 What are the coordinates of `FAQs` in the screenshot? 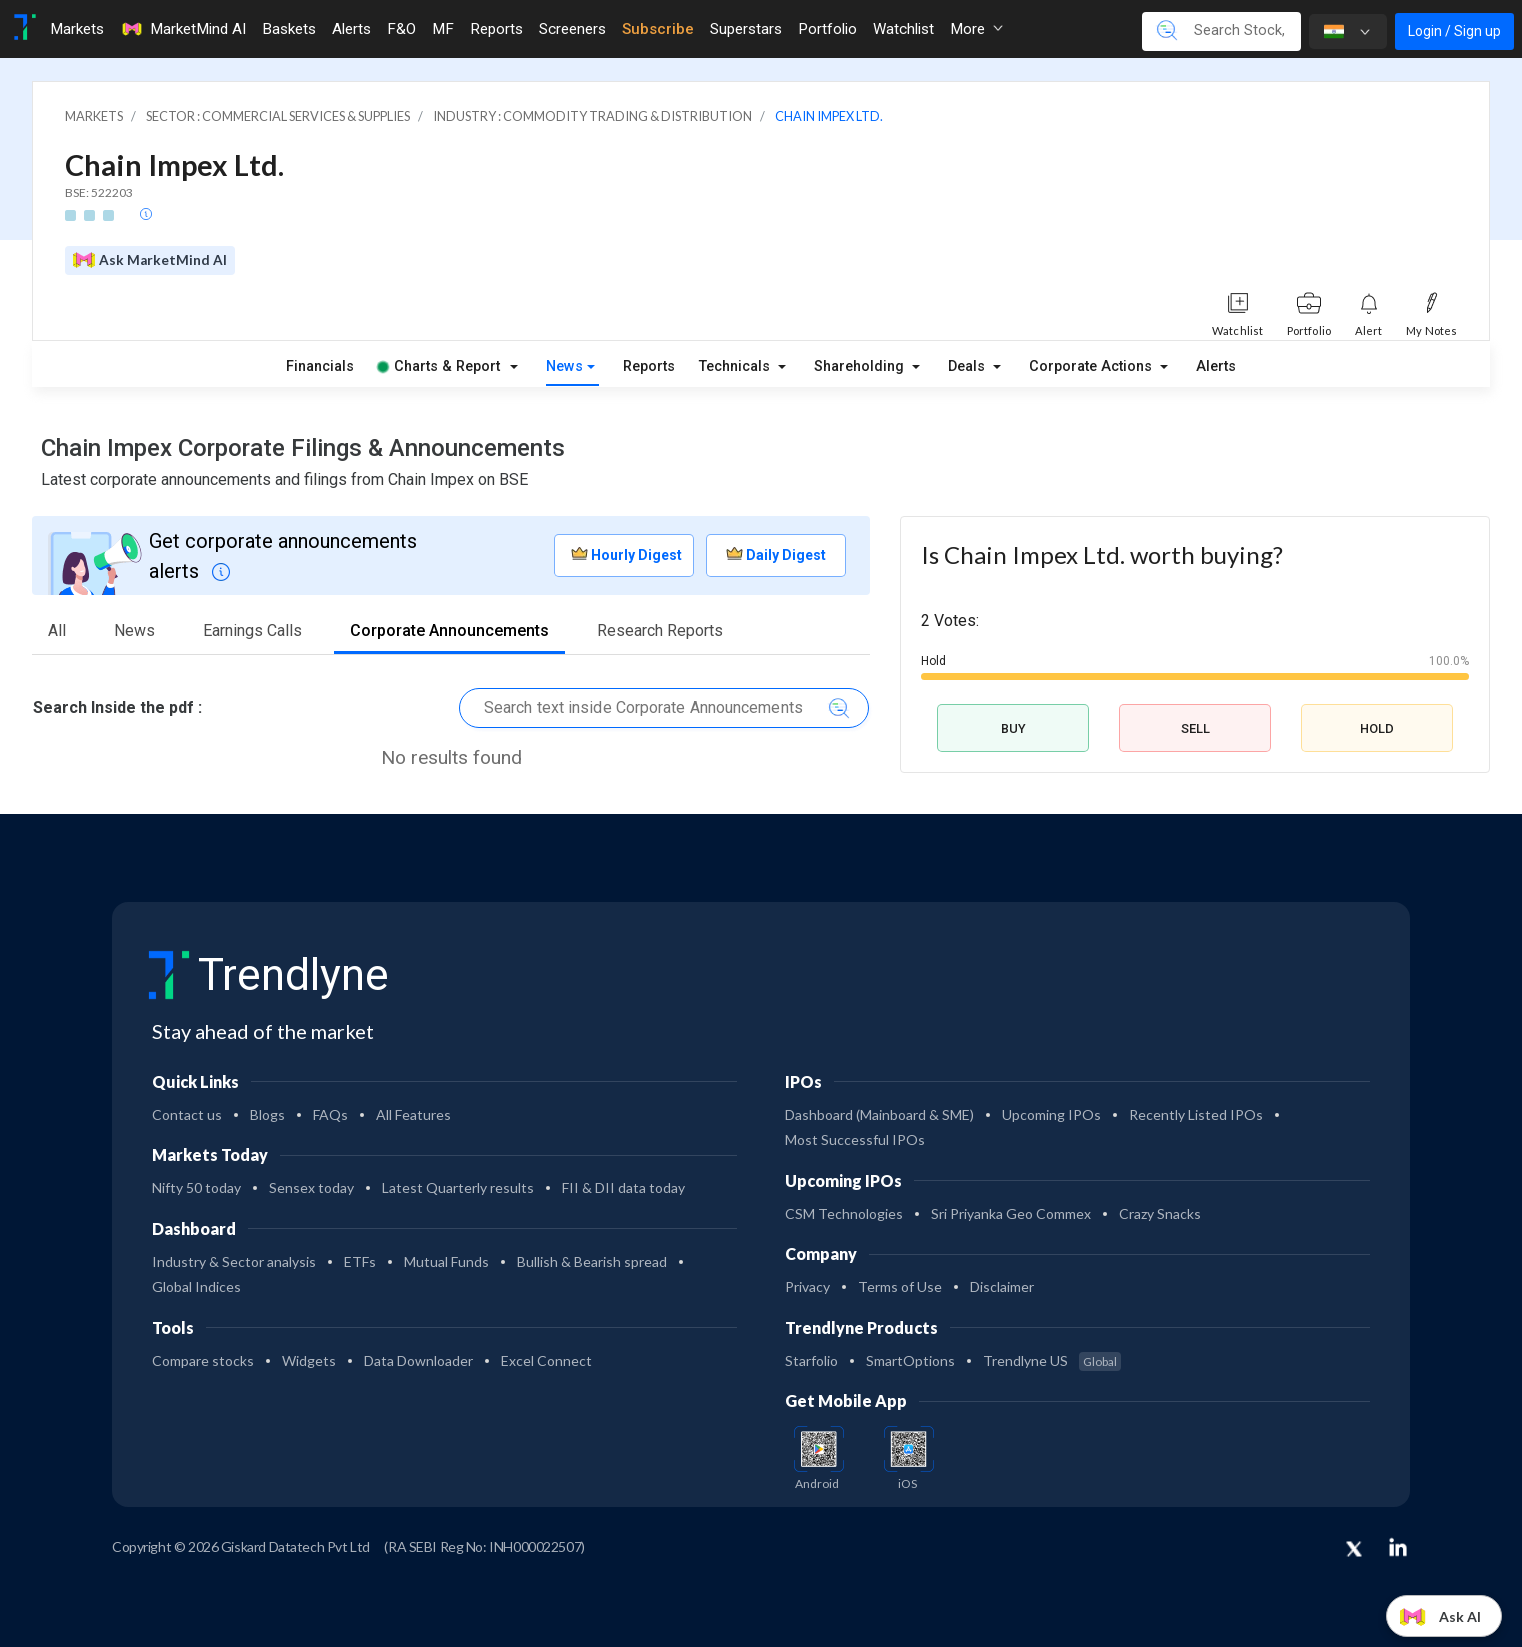 It's located at (330, 1114).